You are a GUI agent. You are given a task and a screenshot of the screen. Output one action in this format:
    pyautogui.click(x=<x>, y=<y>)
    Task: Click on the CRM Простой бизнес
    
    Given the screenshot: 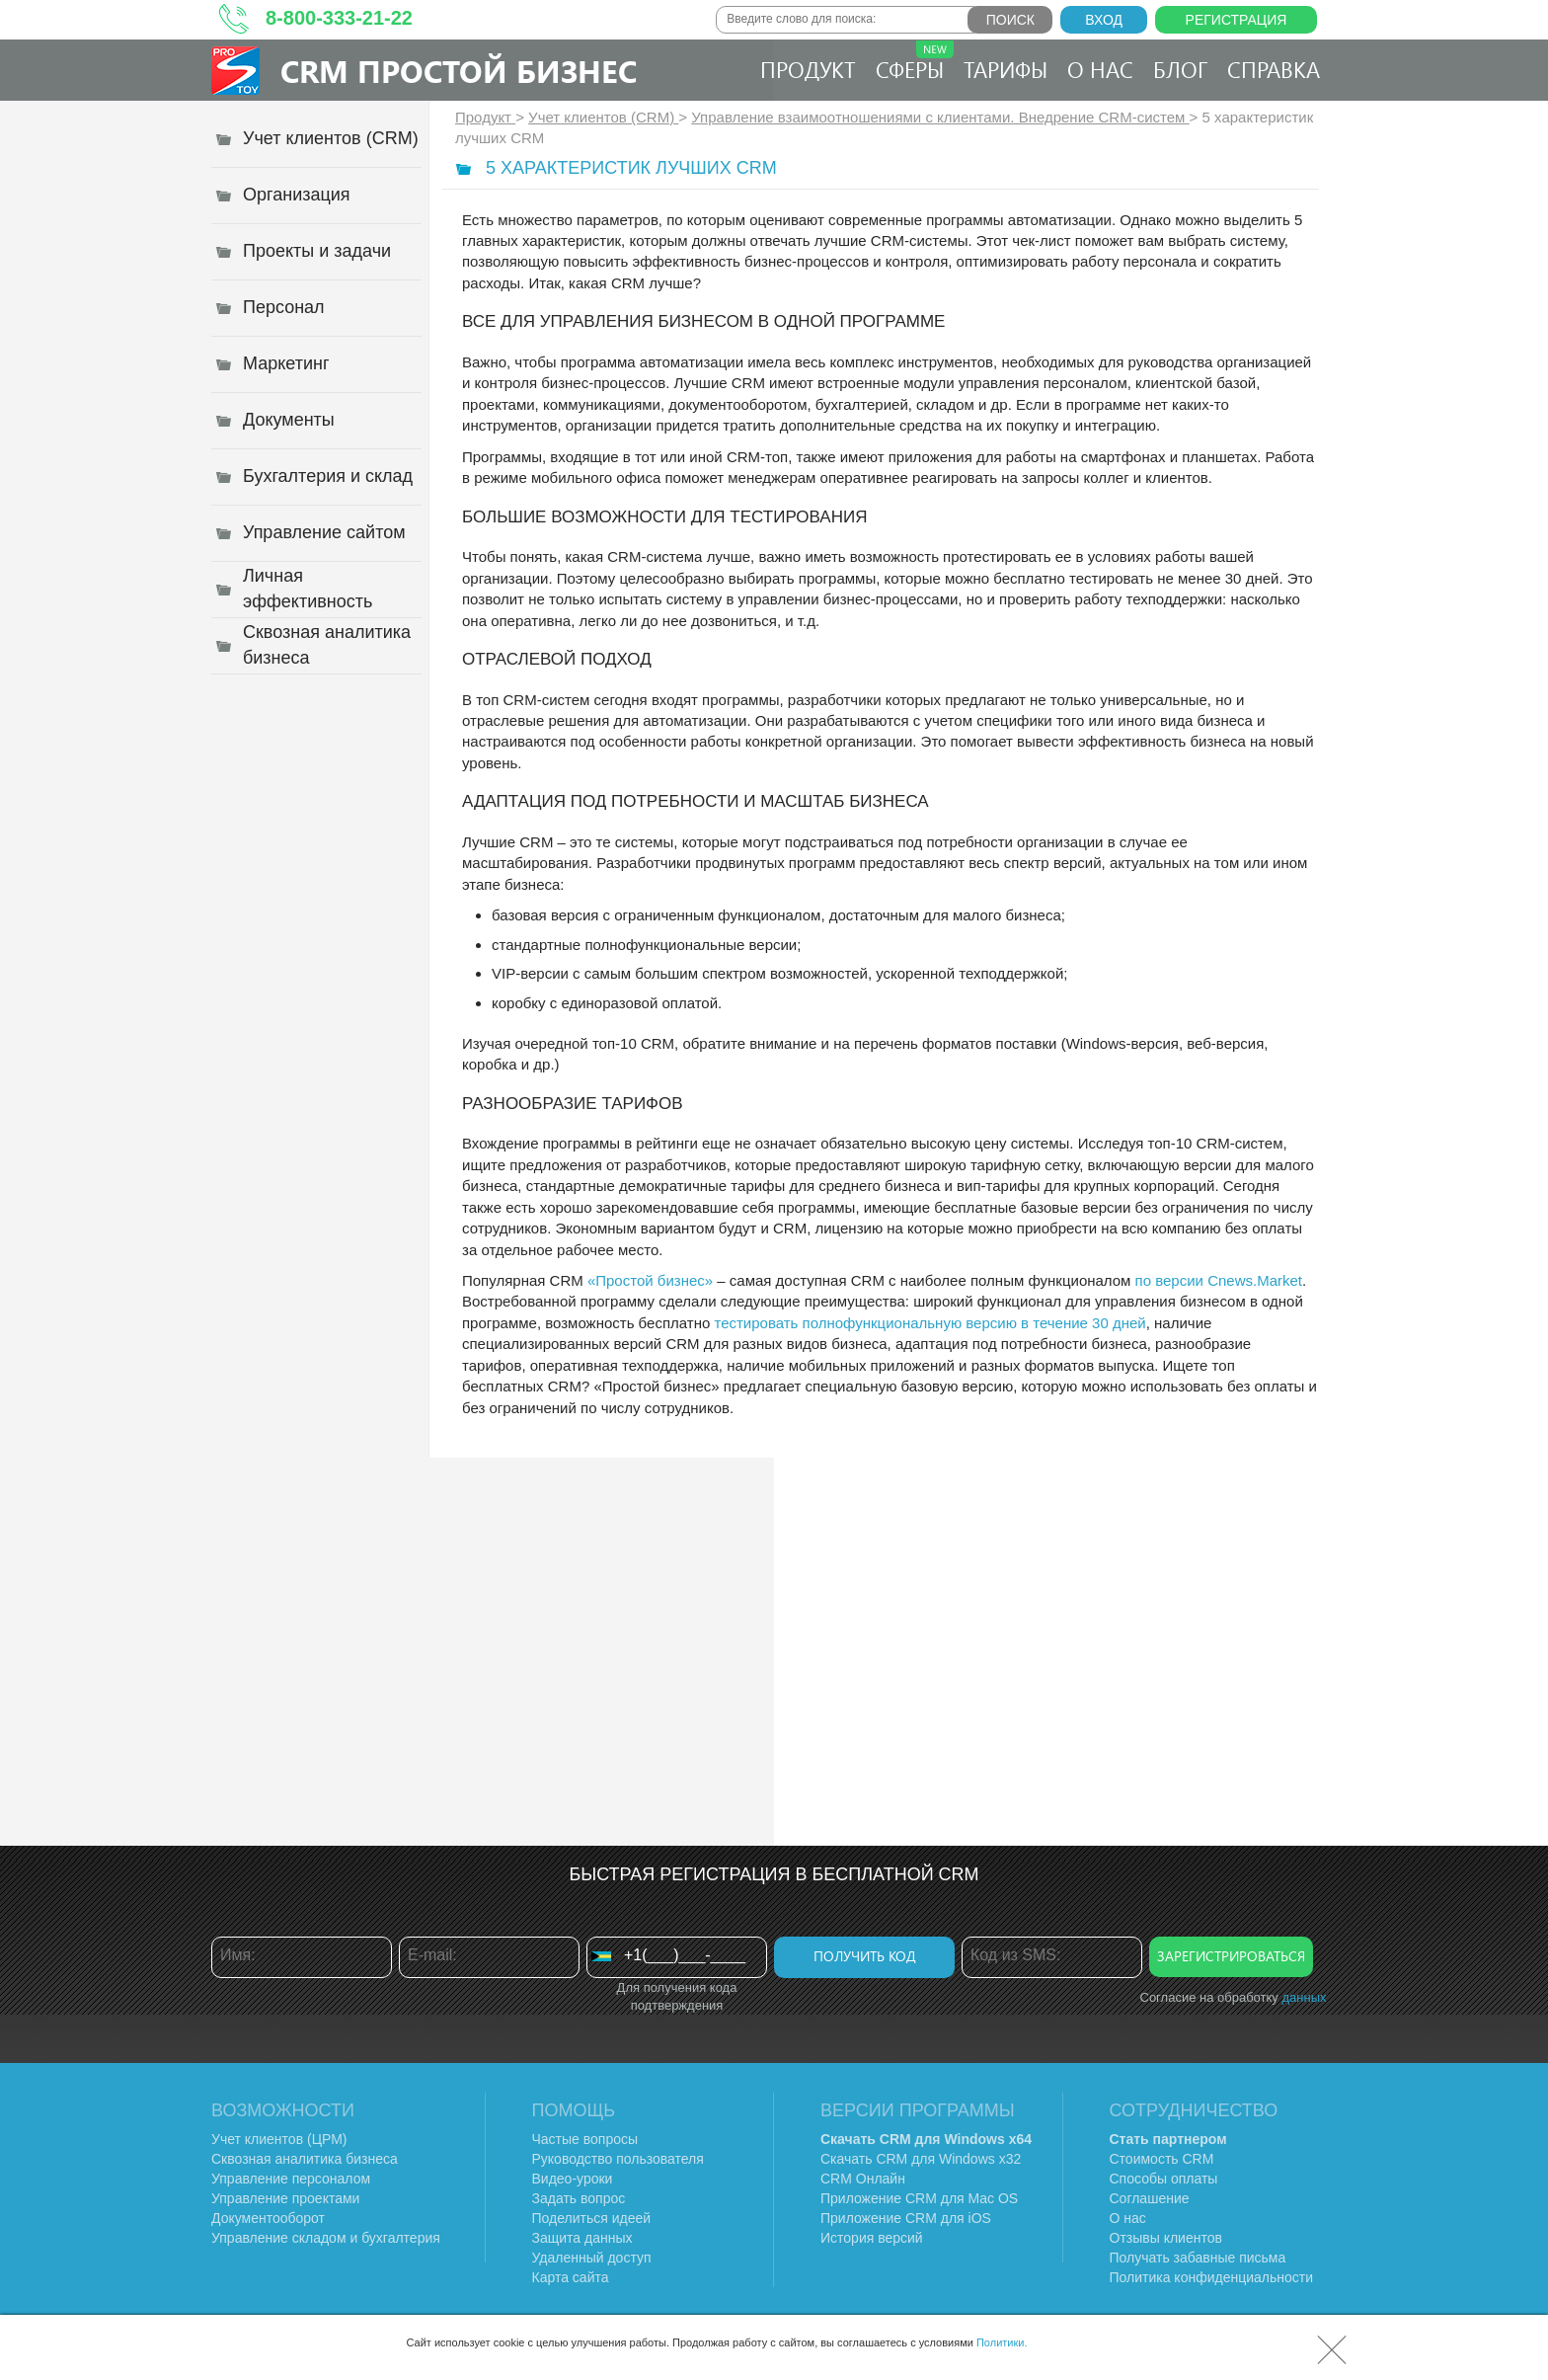 What is the action you would take?
    pyautogui.click(x=458, y=70)
    